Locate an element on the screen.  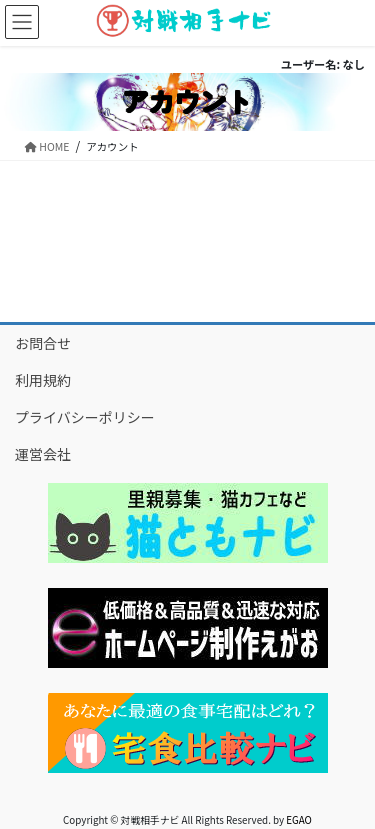
[region] is located at coordinates (187, 523).